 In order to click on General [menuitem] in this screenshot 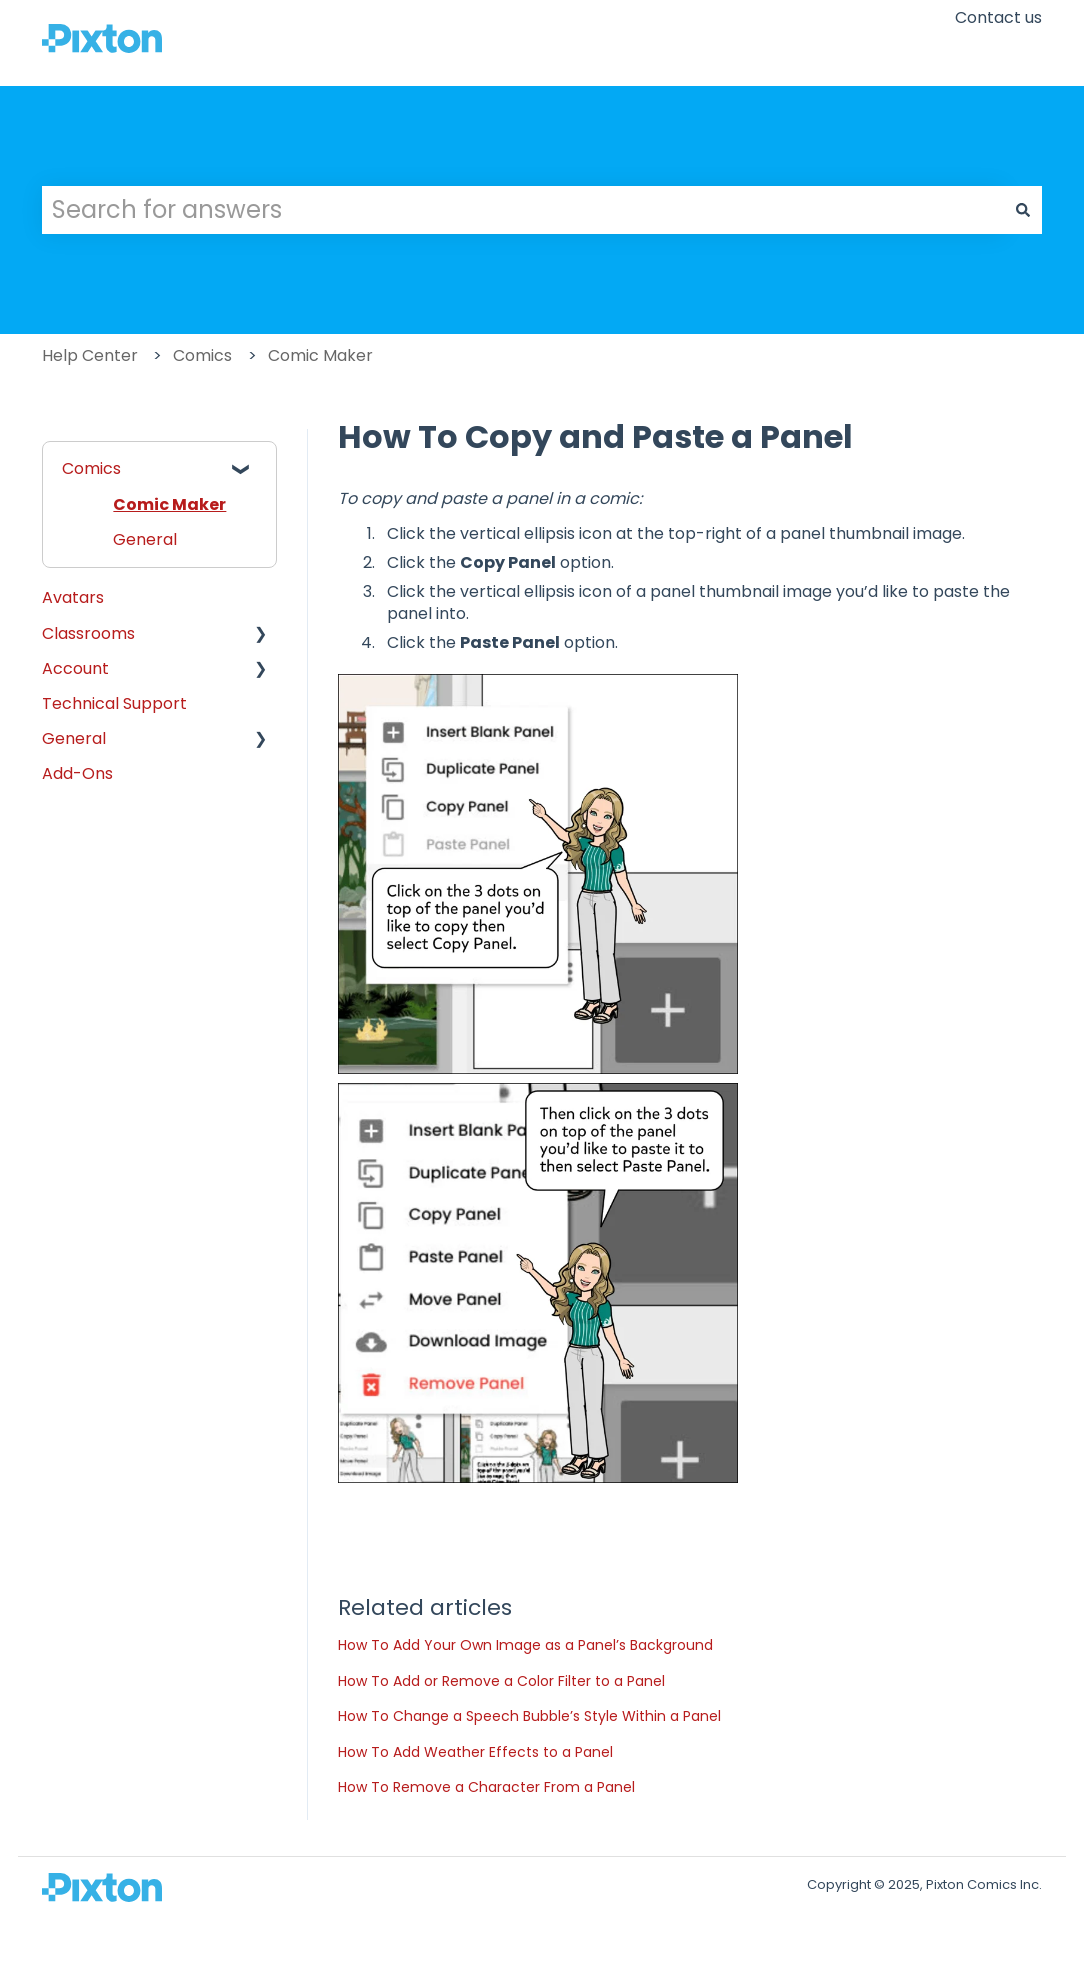, I will do `click(145, 539)`.